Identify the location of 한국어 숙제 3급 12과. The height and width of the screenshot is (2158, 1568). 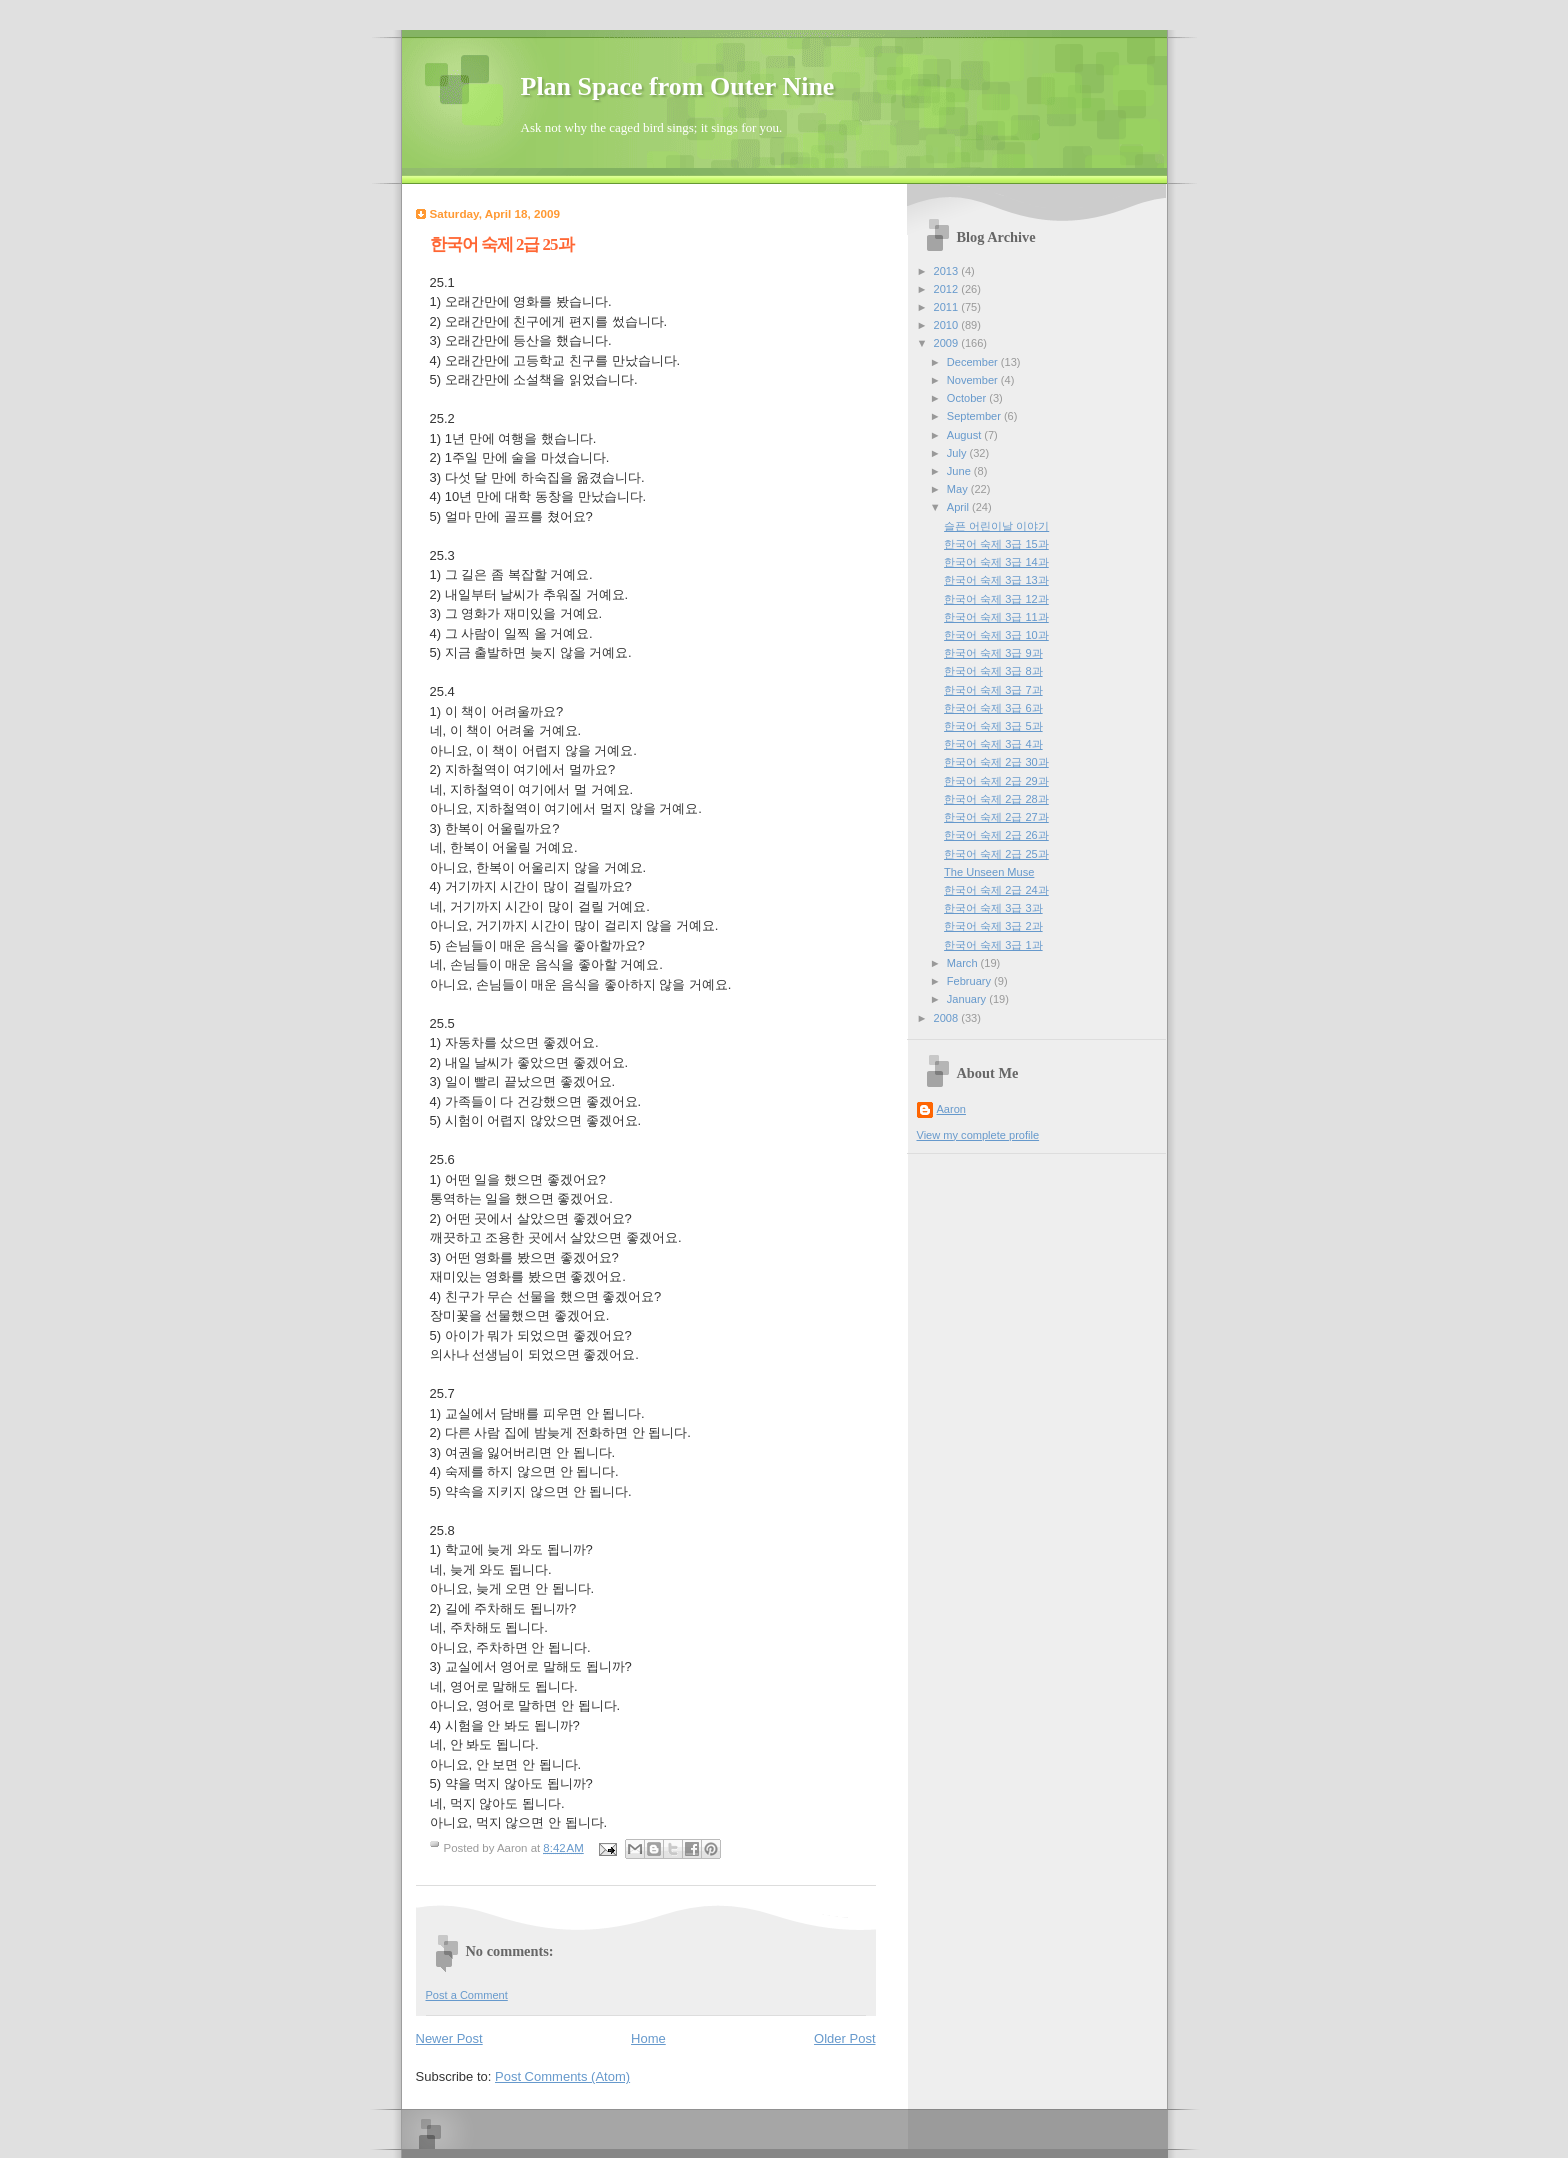
(996, 599).